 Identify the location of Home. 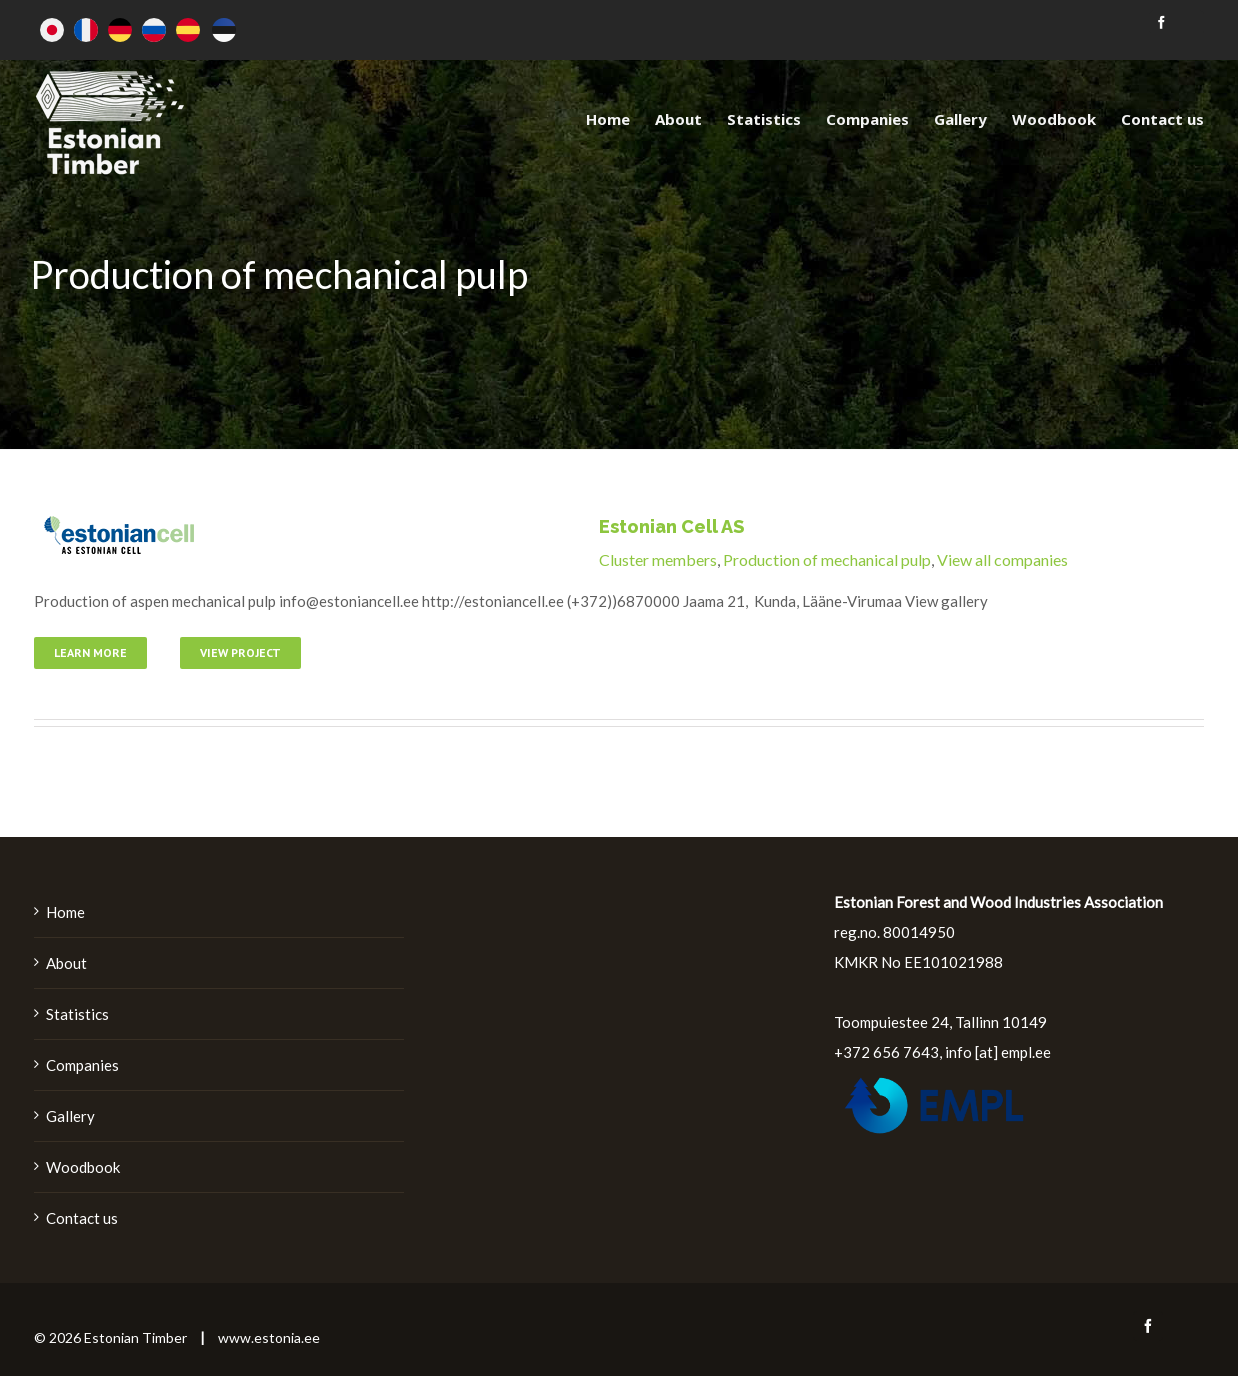
(65, 912).